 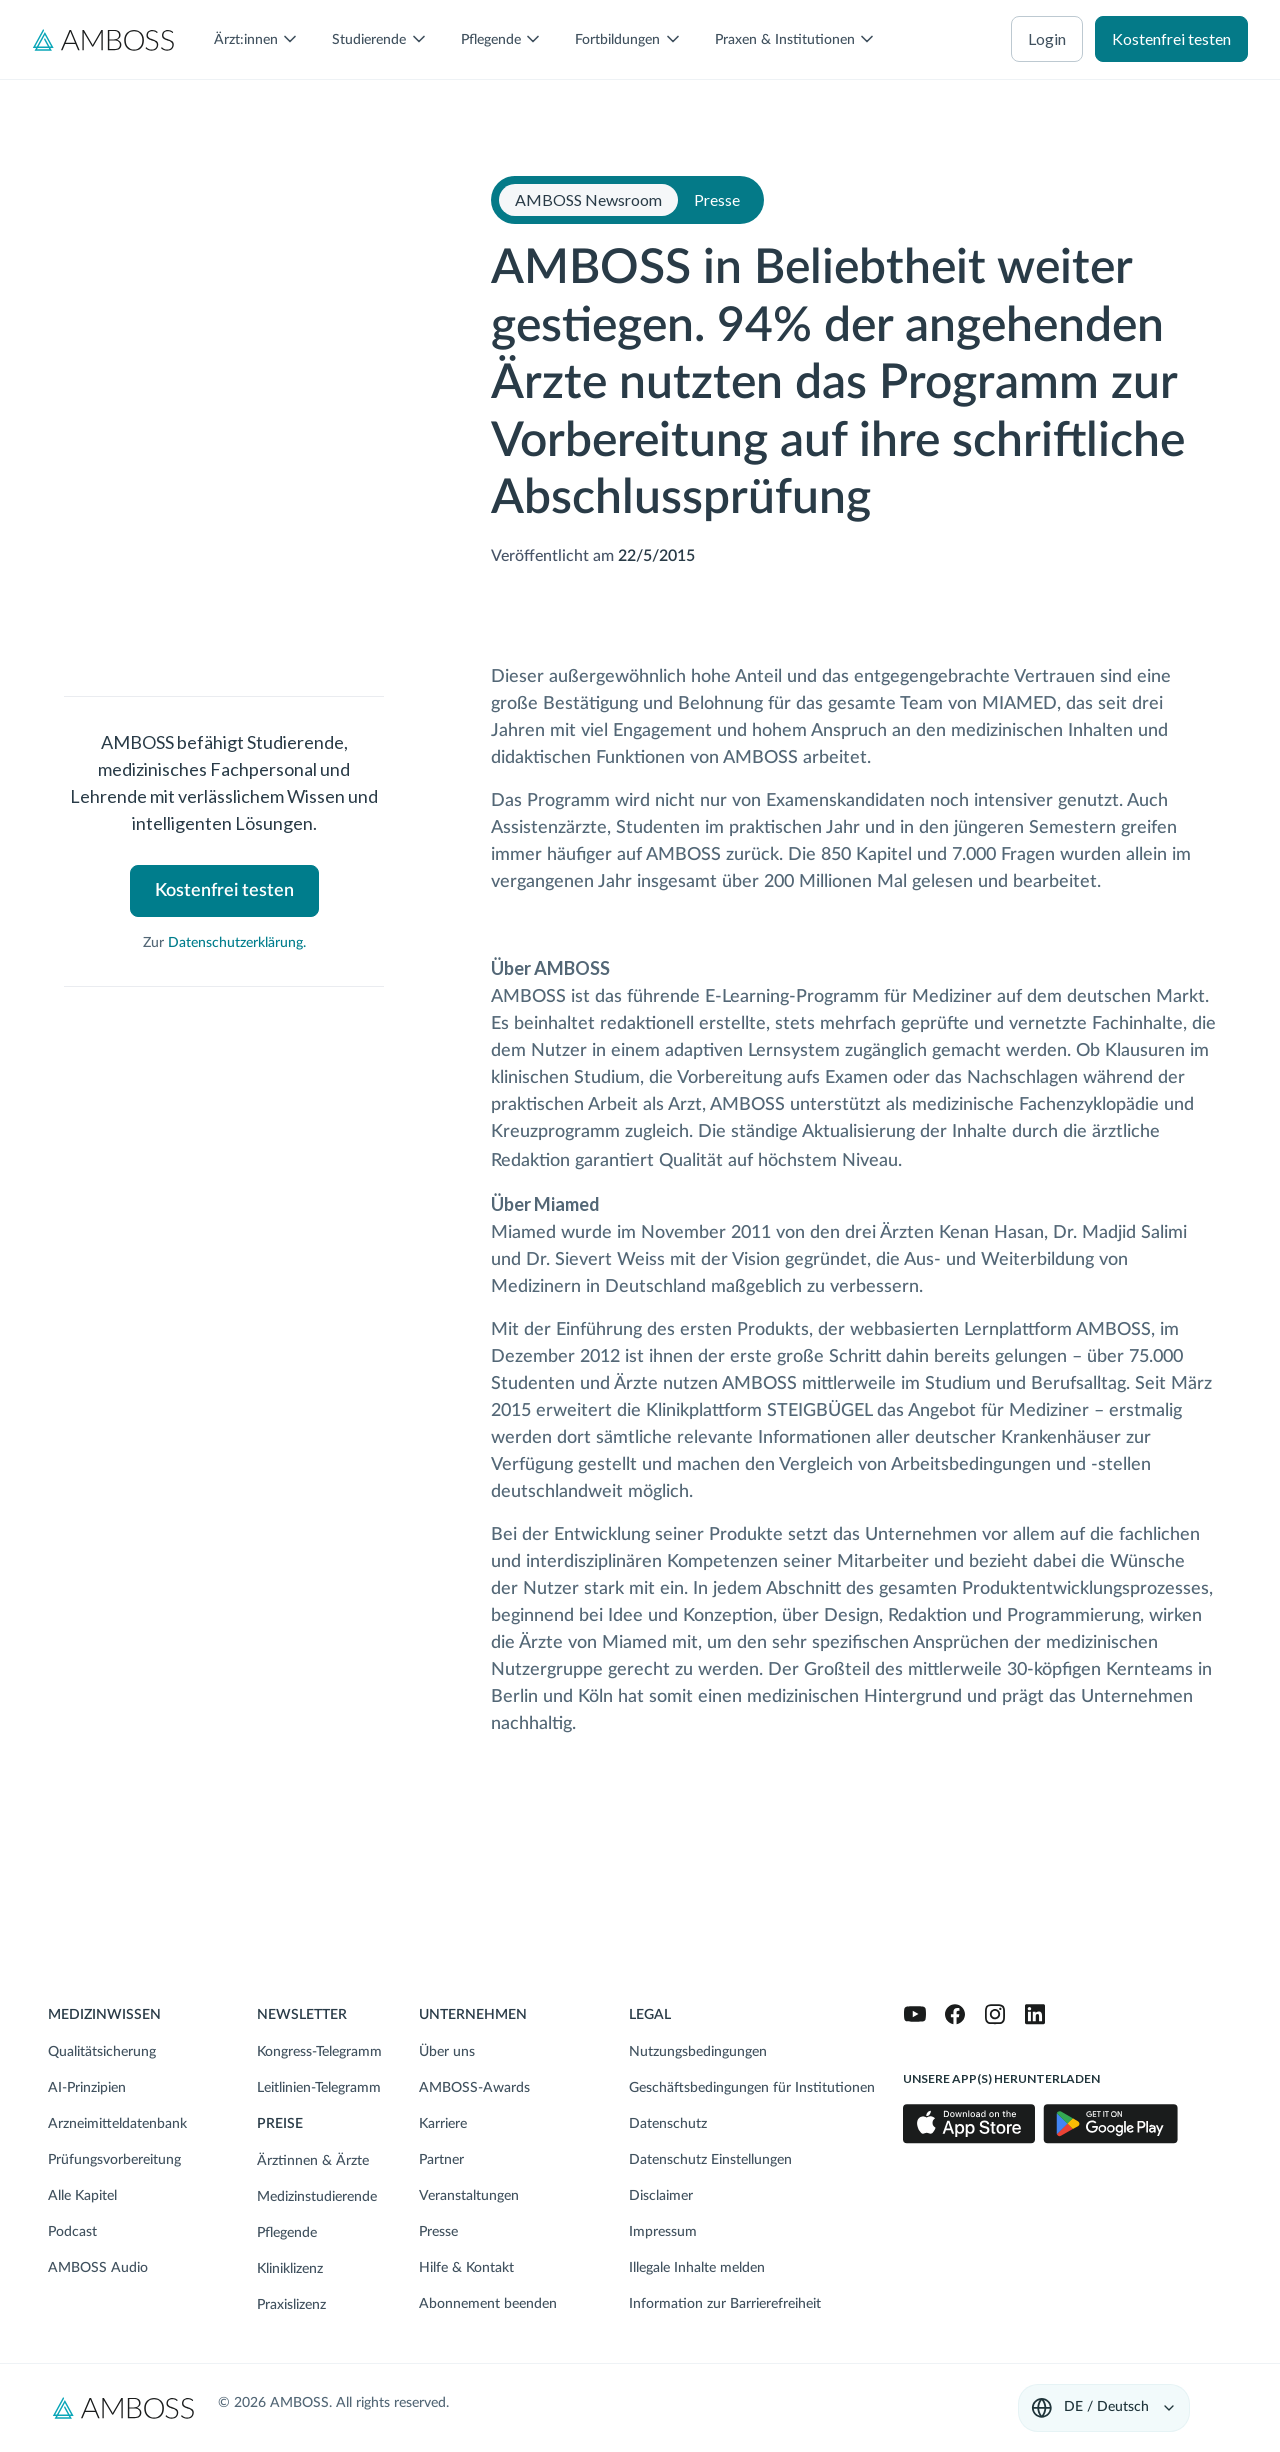 What do you see at coordinates (488, 2304) in the screenshot?
I see `Abonnement beenden` at bounding box center [488, 2304].